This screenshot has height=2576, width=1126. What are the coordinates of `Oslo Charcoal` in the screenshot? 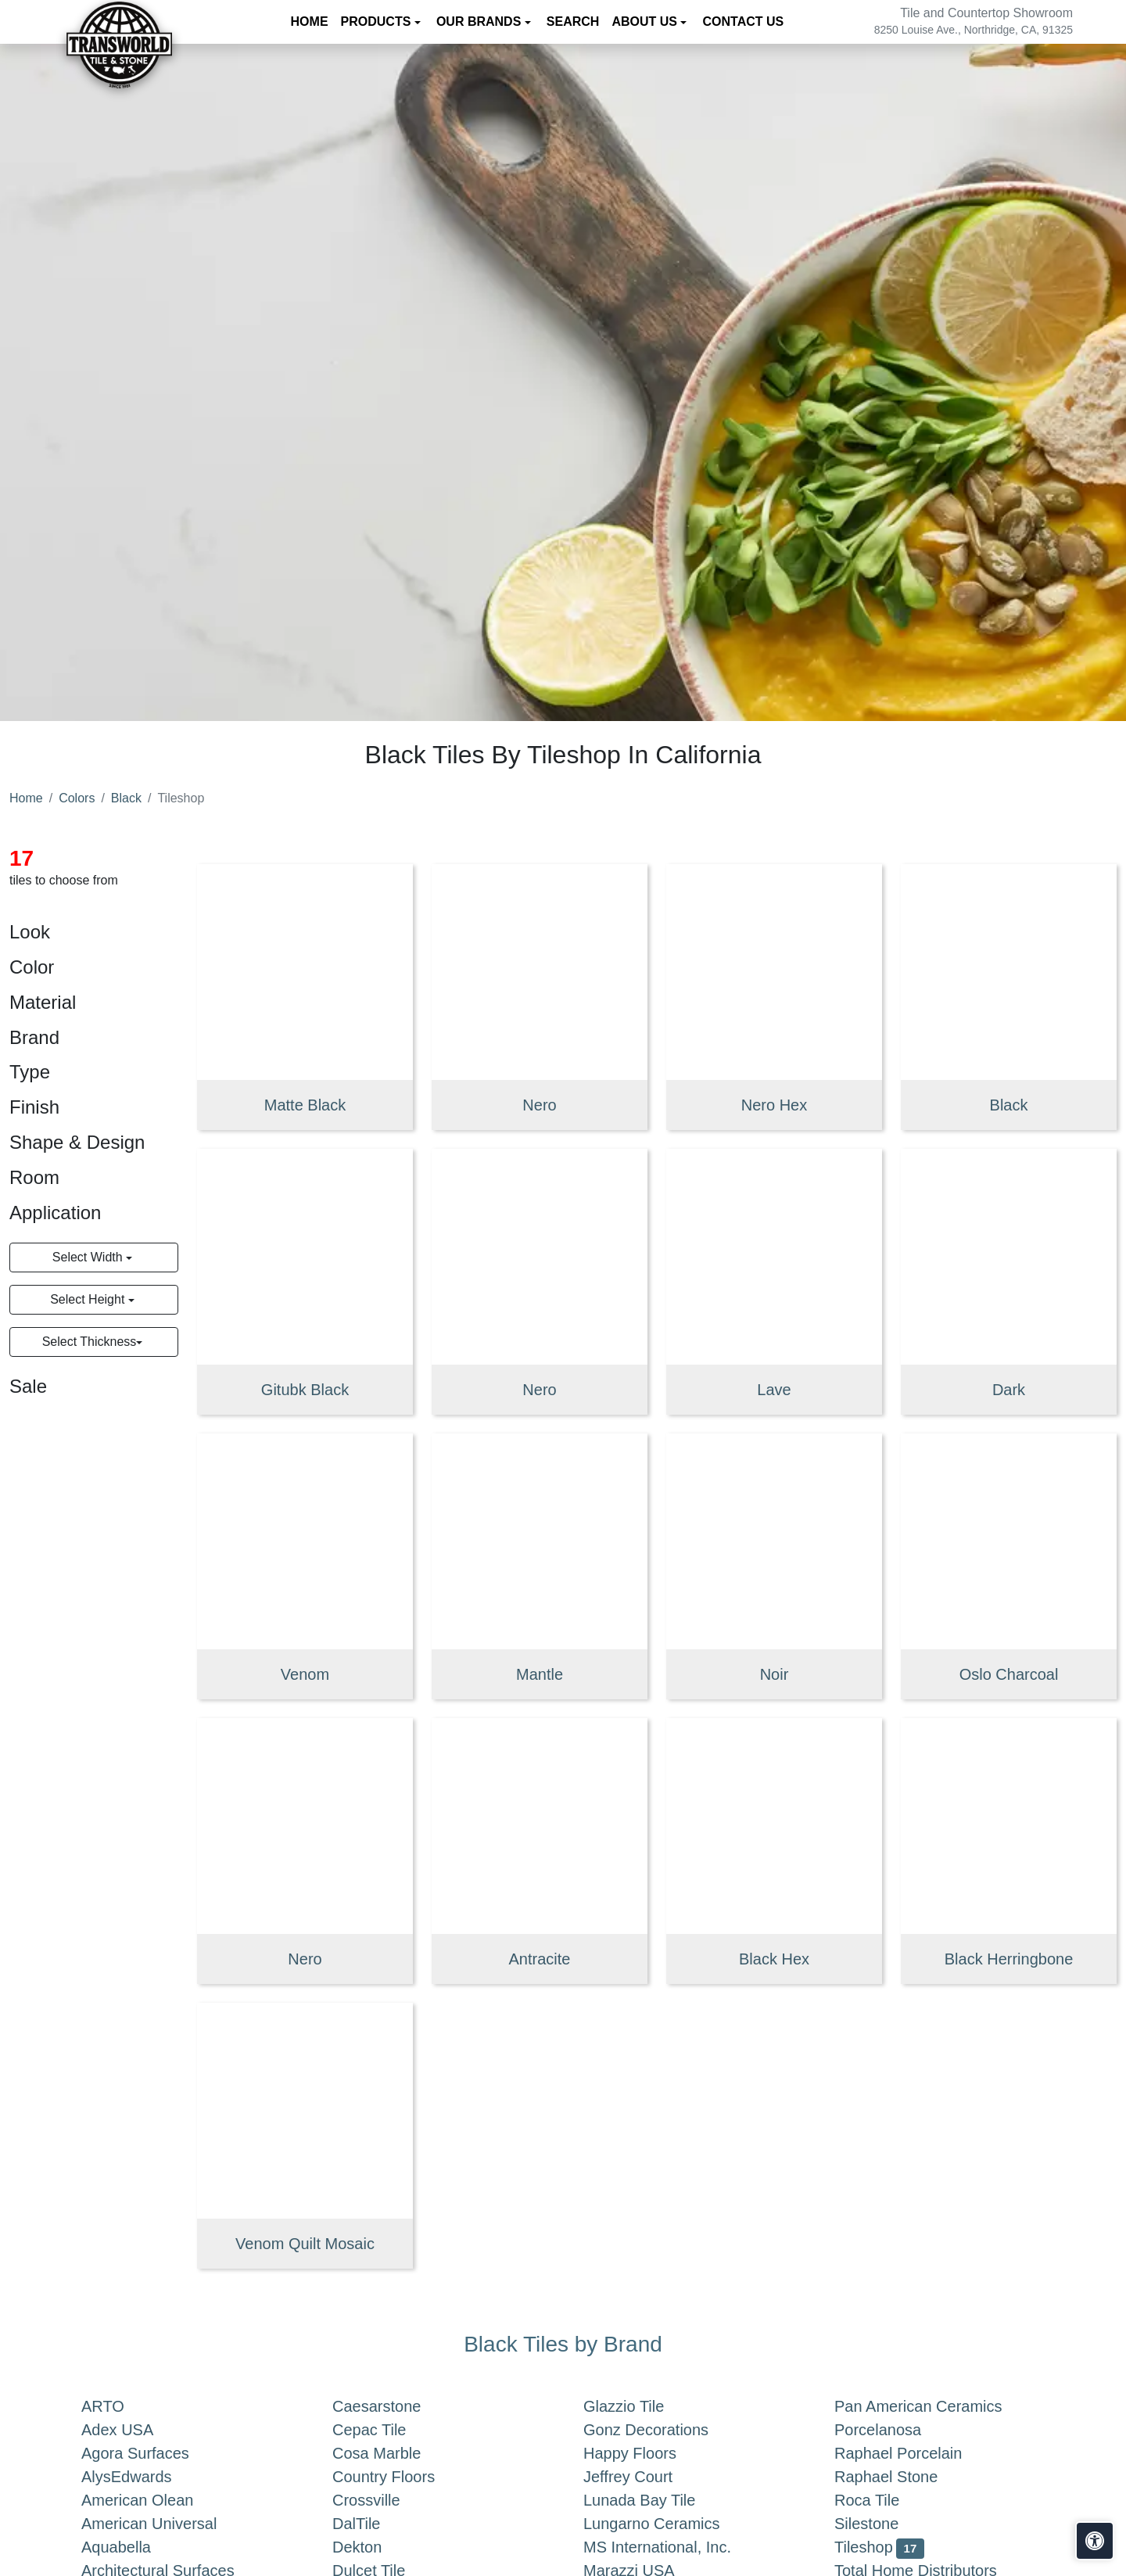 It's located at (1009, 1674).